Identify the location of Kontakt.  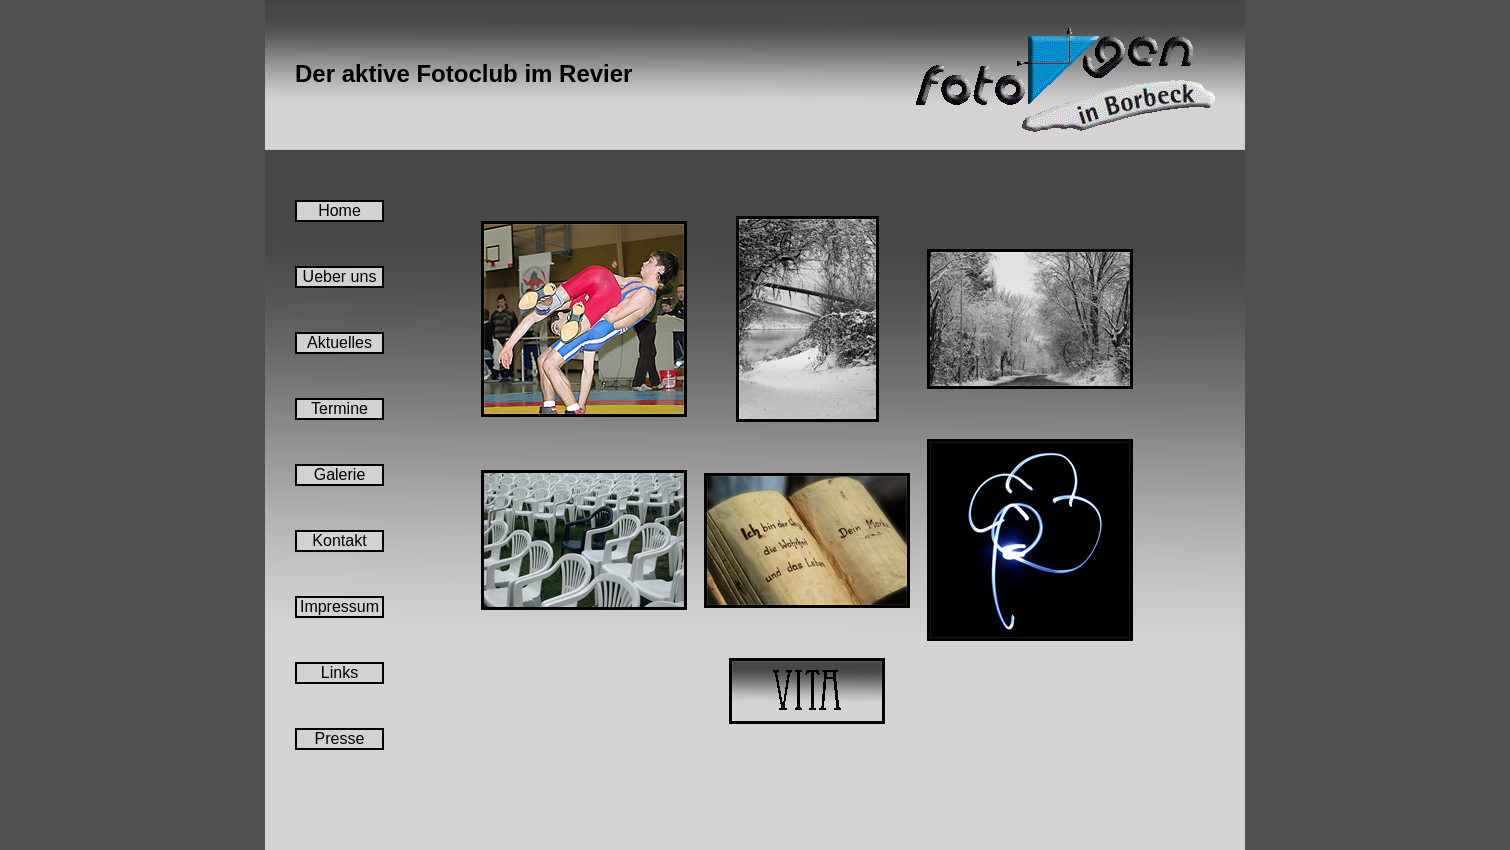
(339, 540).